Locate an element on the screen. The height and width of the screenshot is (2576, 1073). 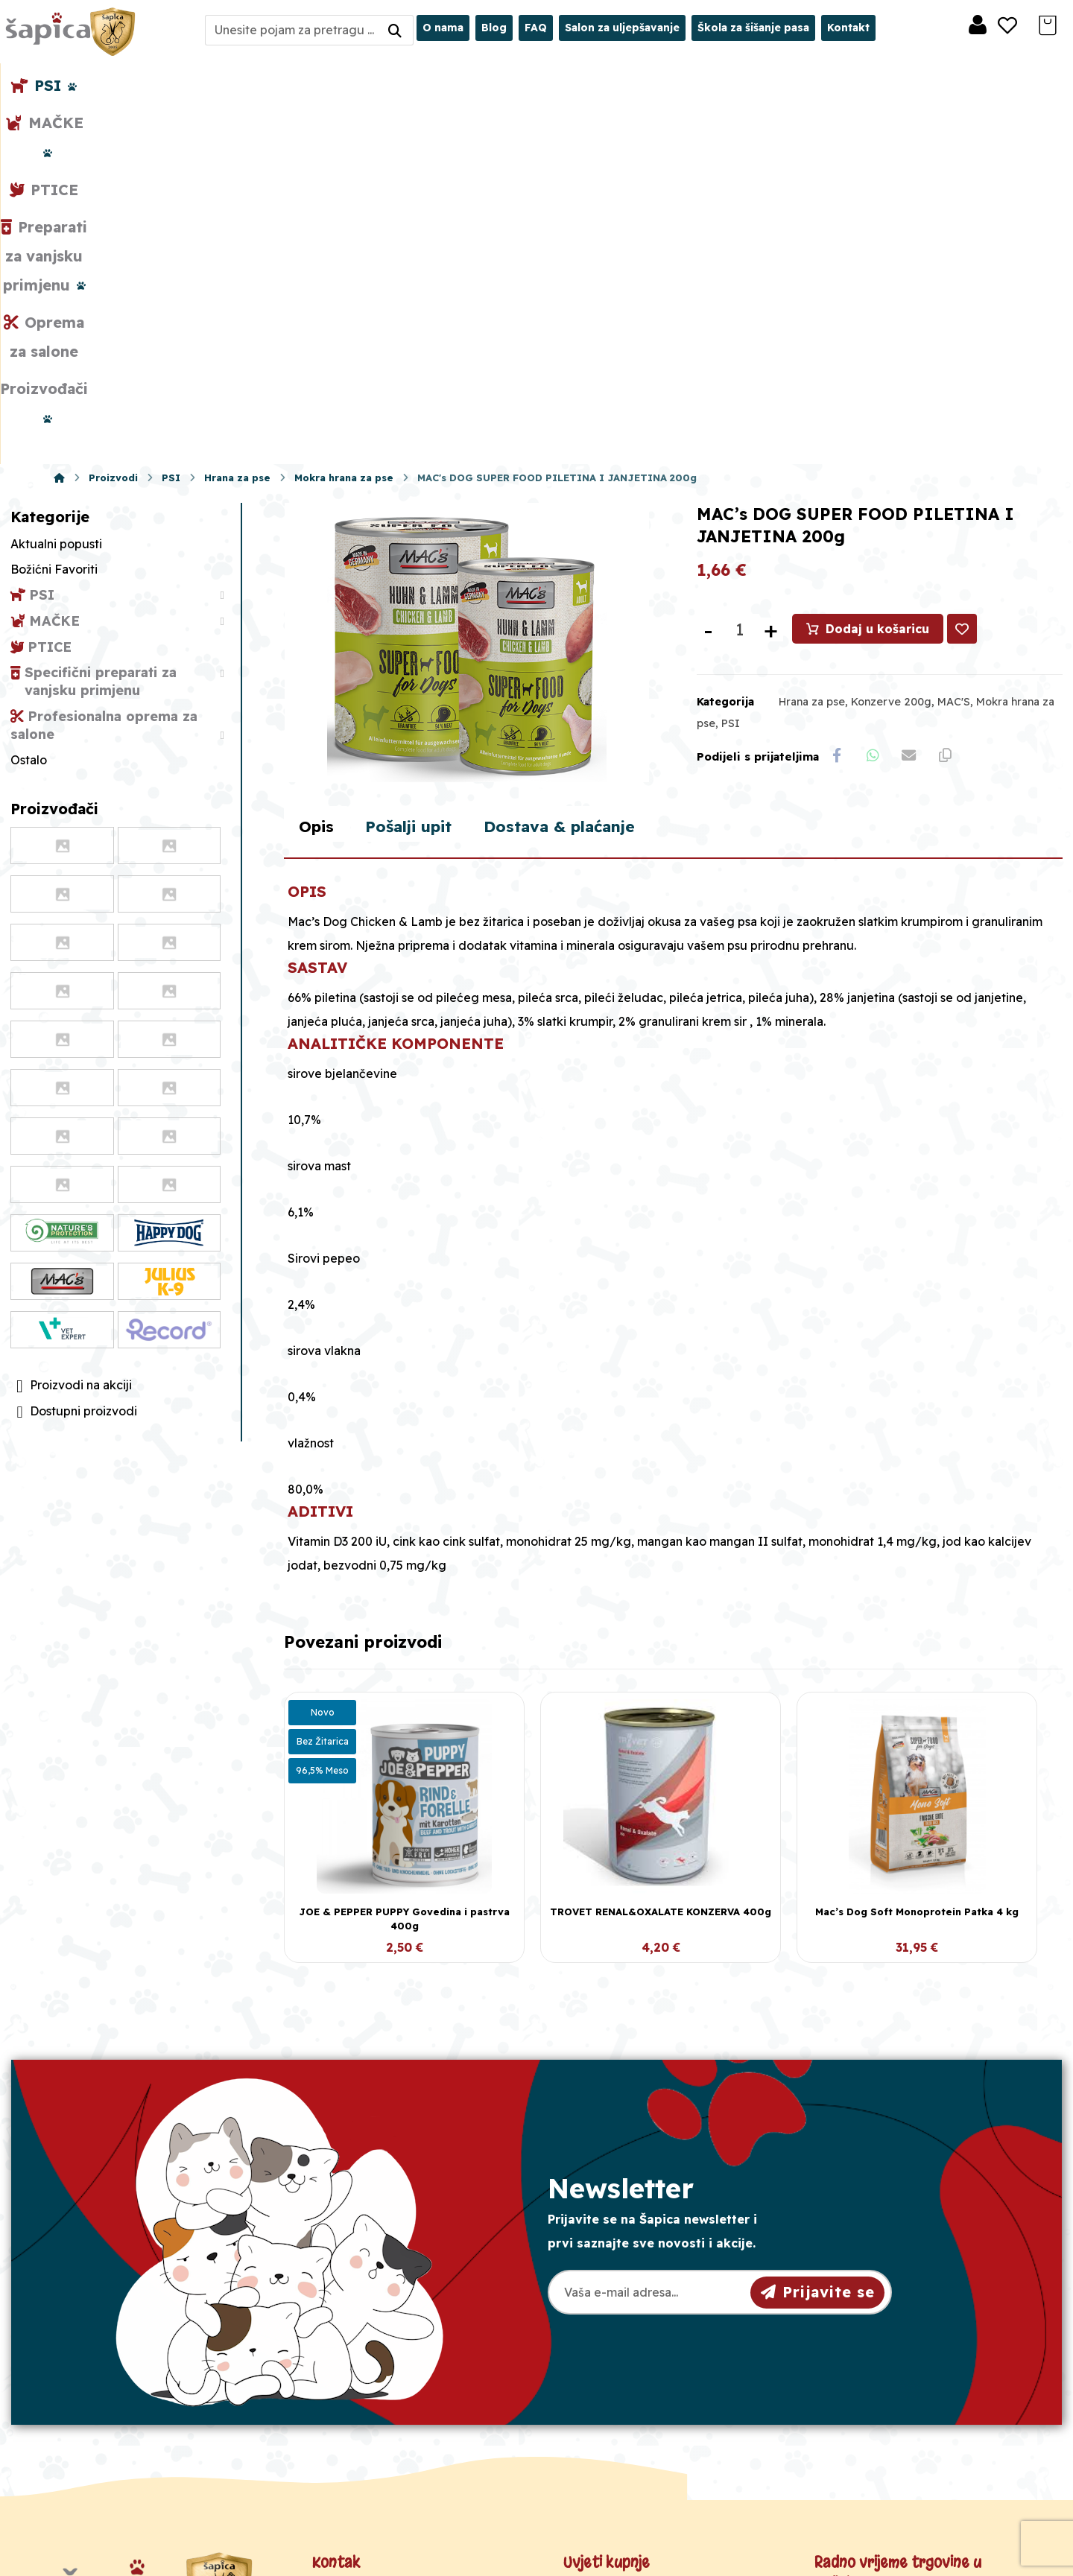
098/975-75-44 is located at coordinates (373, 2359).